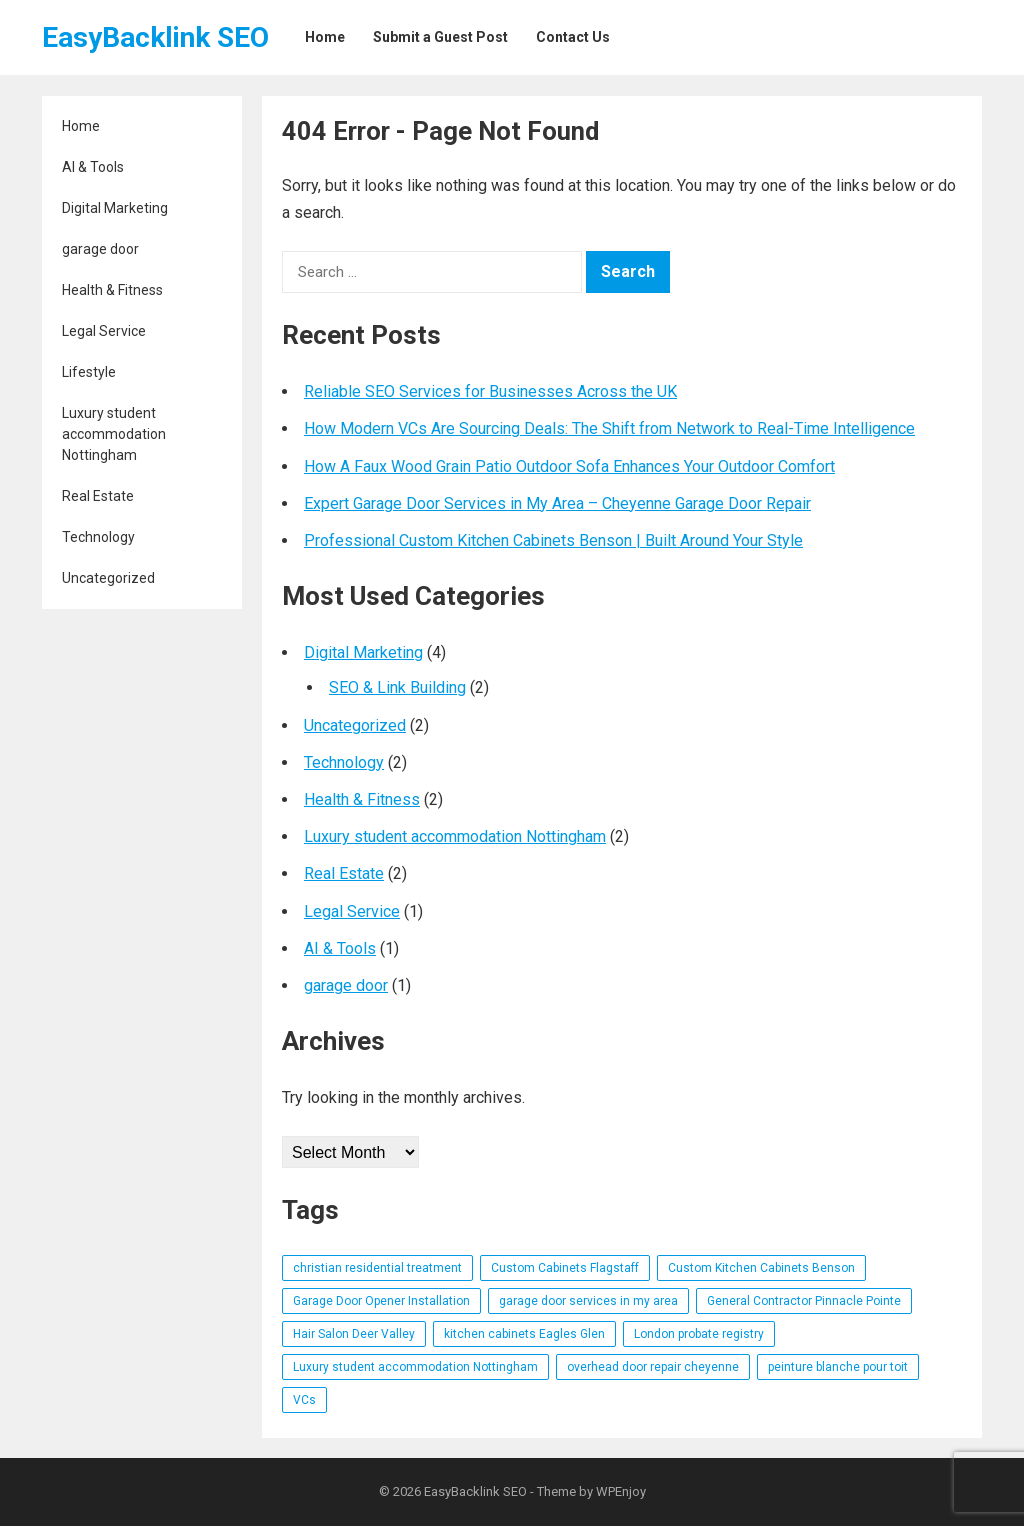 The image size is (1024, 1526). I want to click on peinture blanche pour toit [peinture blanche pour toit (1 item)], so click(838, 1367).